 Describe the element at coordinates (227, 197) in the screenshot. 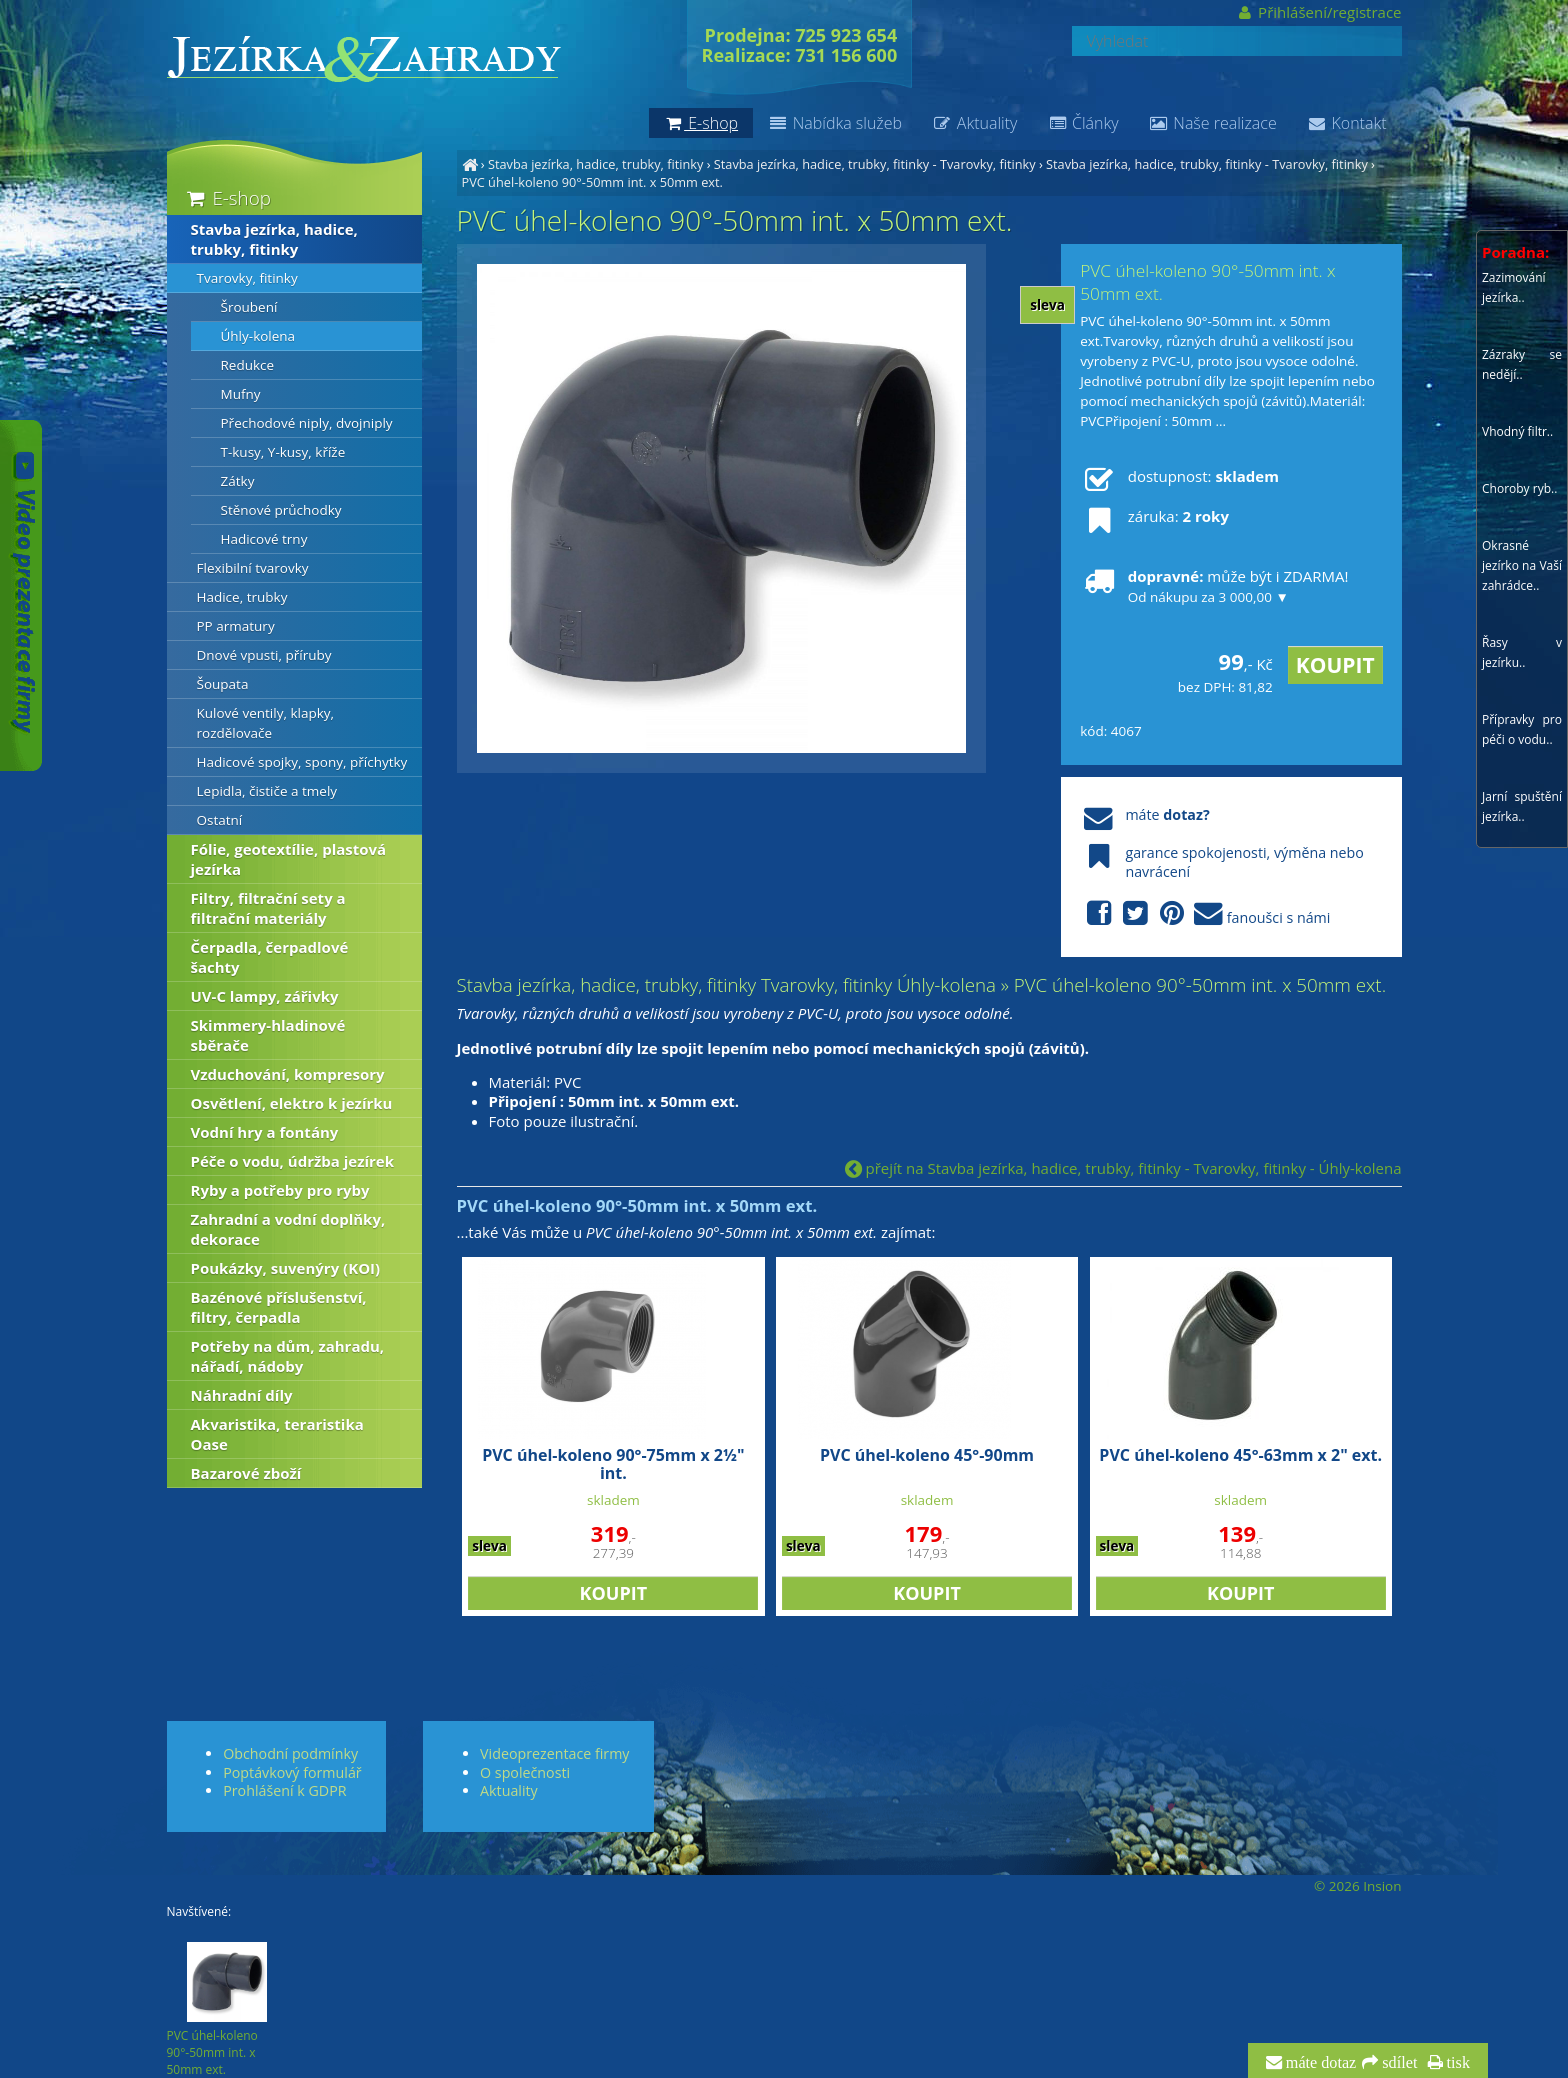

I see `E-shop` at that location.